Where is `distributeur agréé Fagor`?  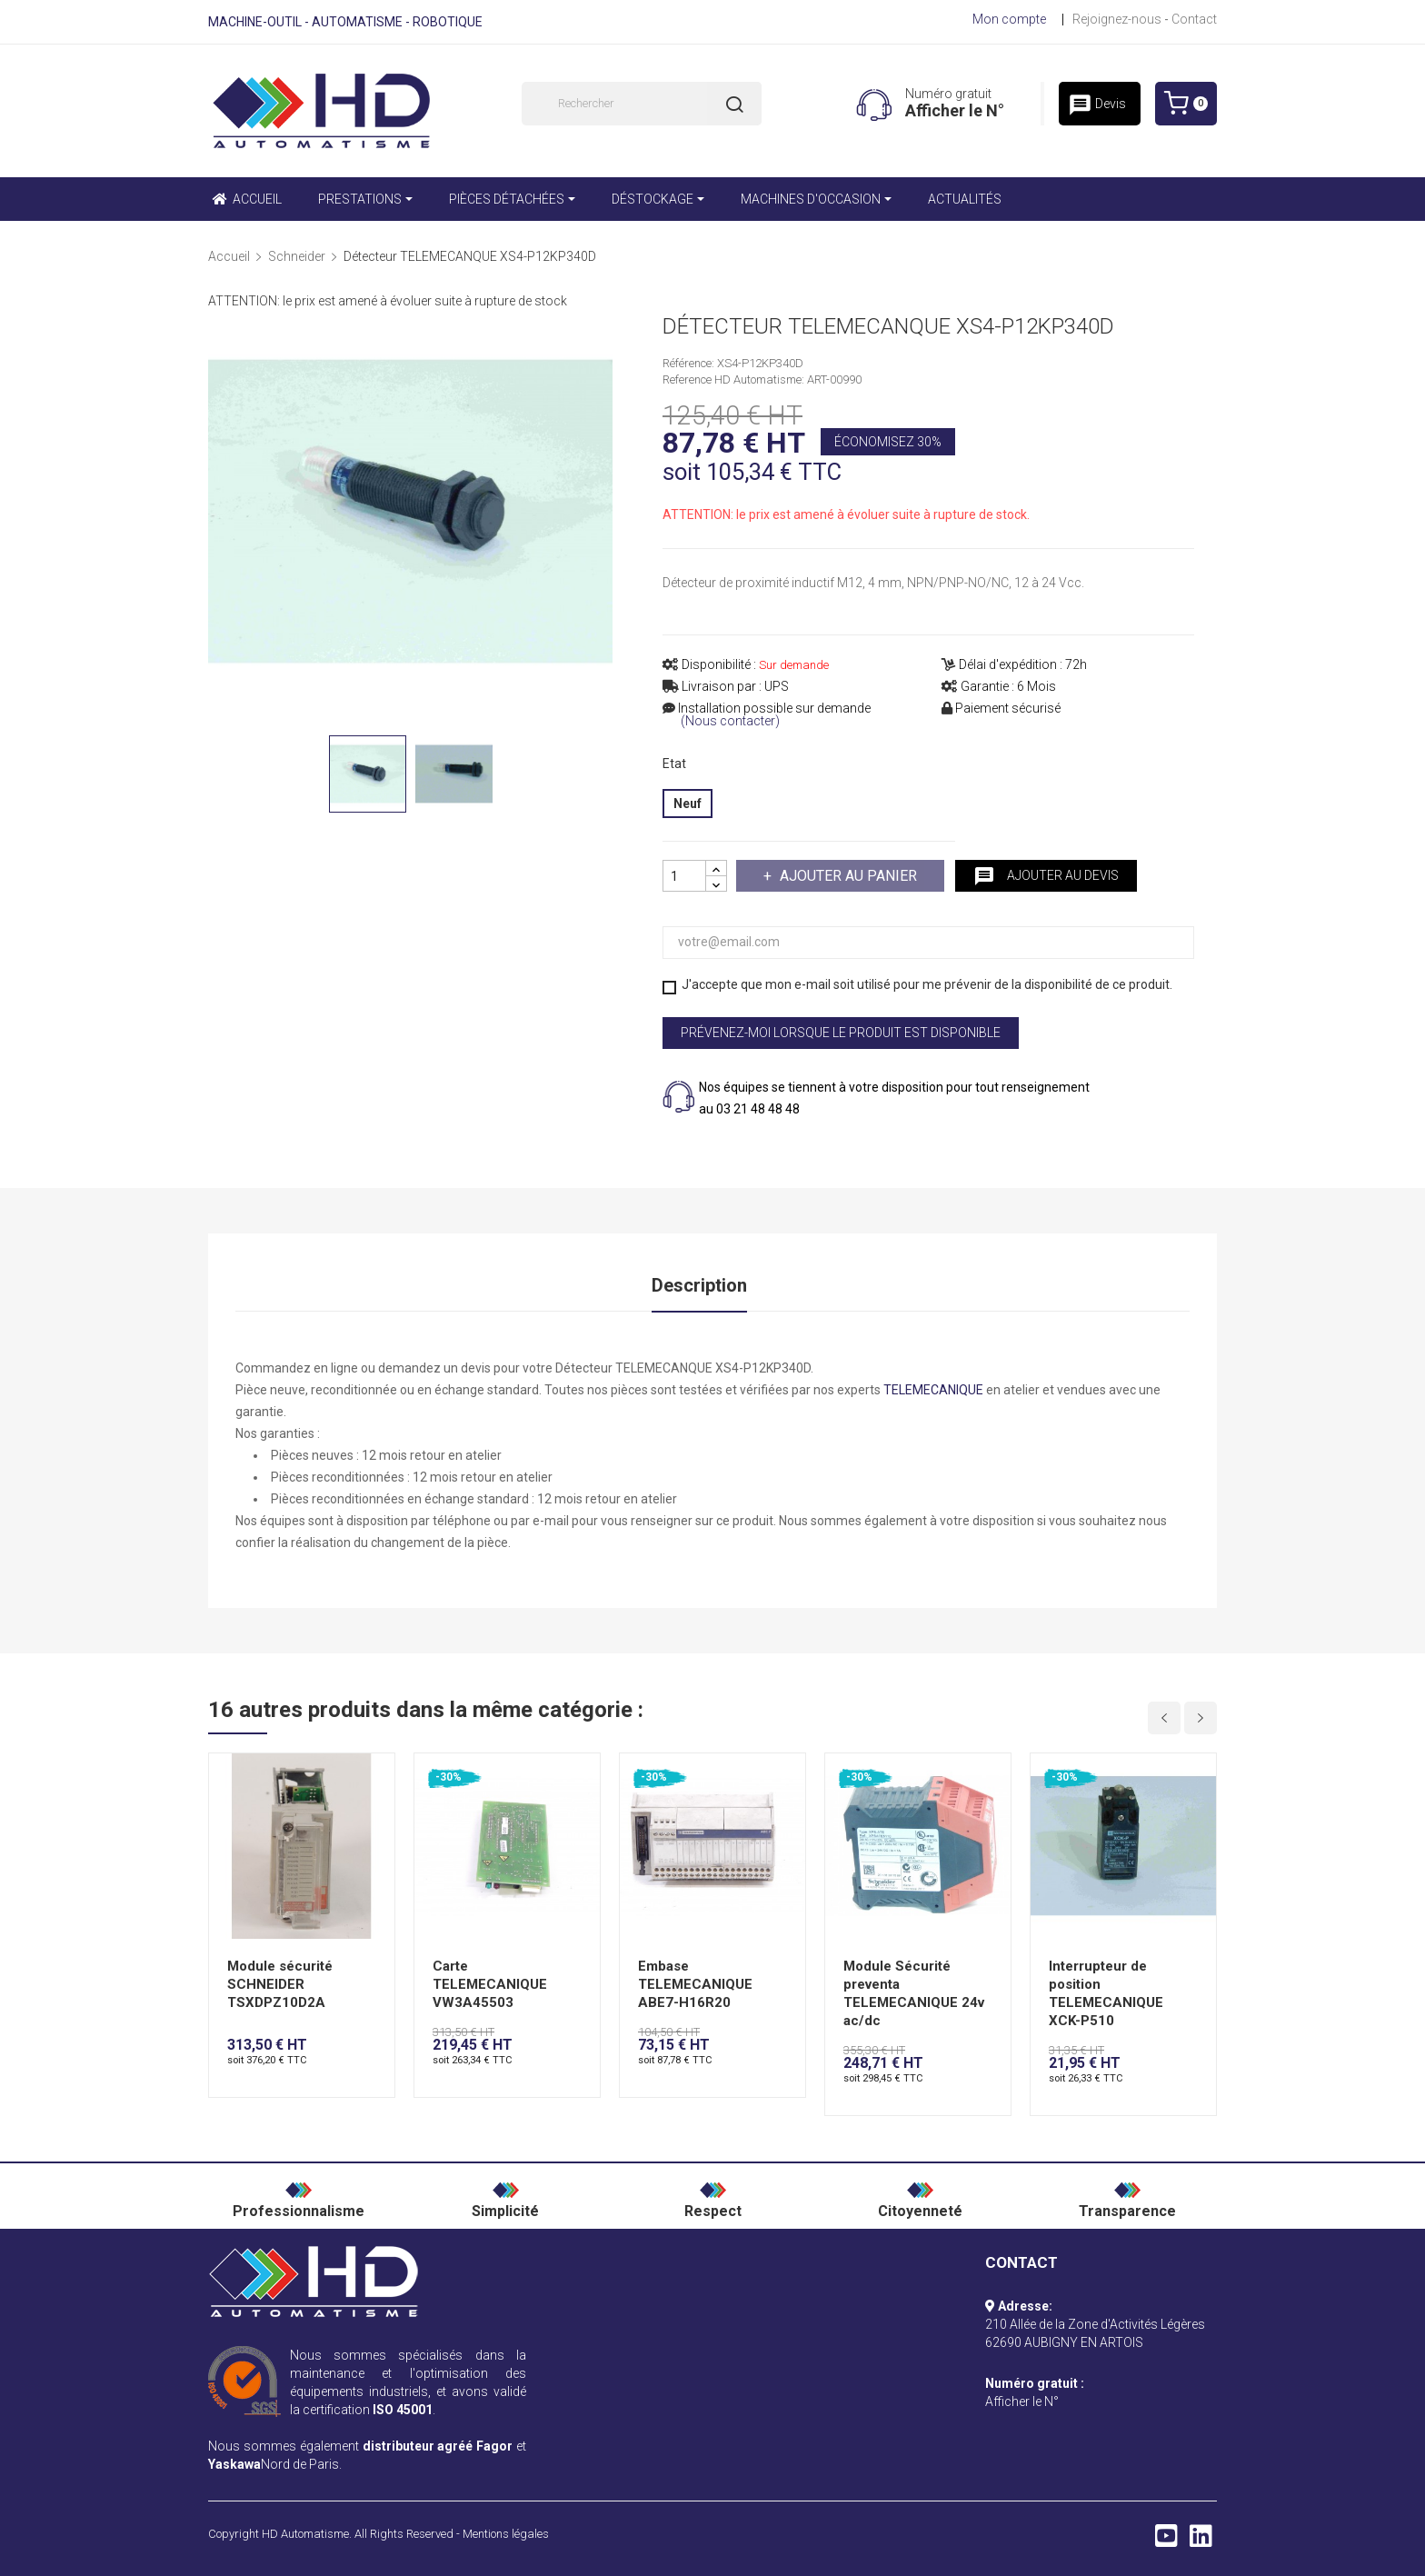
distributeur agréé Fagor is located at coordinates (438, 2446).